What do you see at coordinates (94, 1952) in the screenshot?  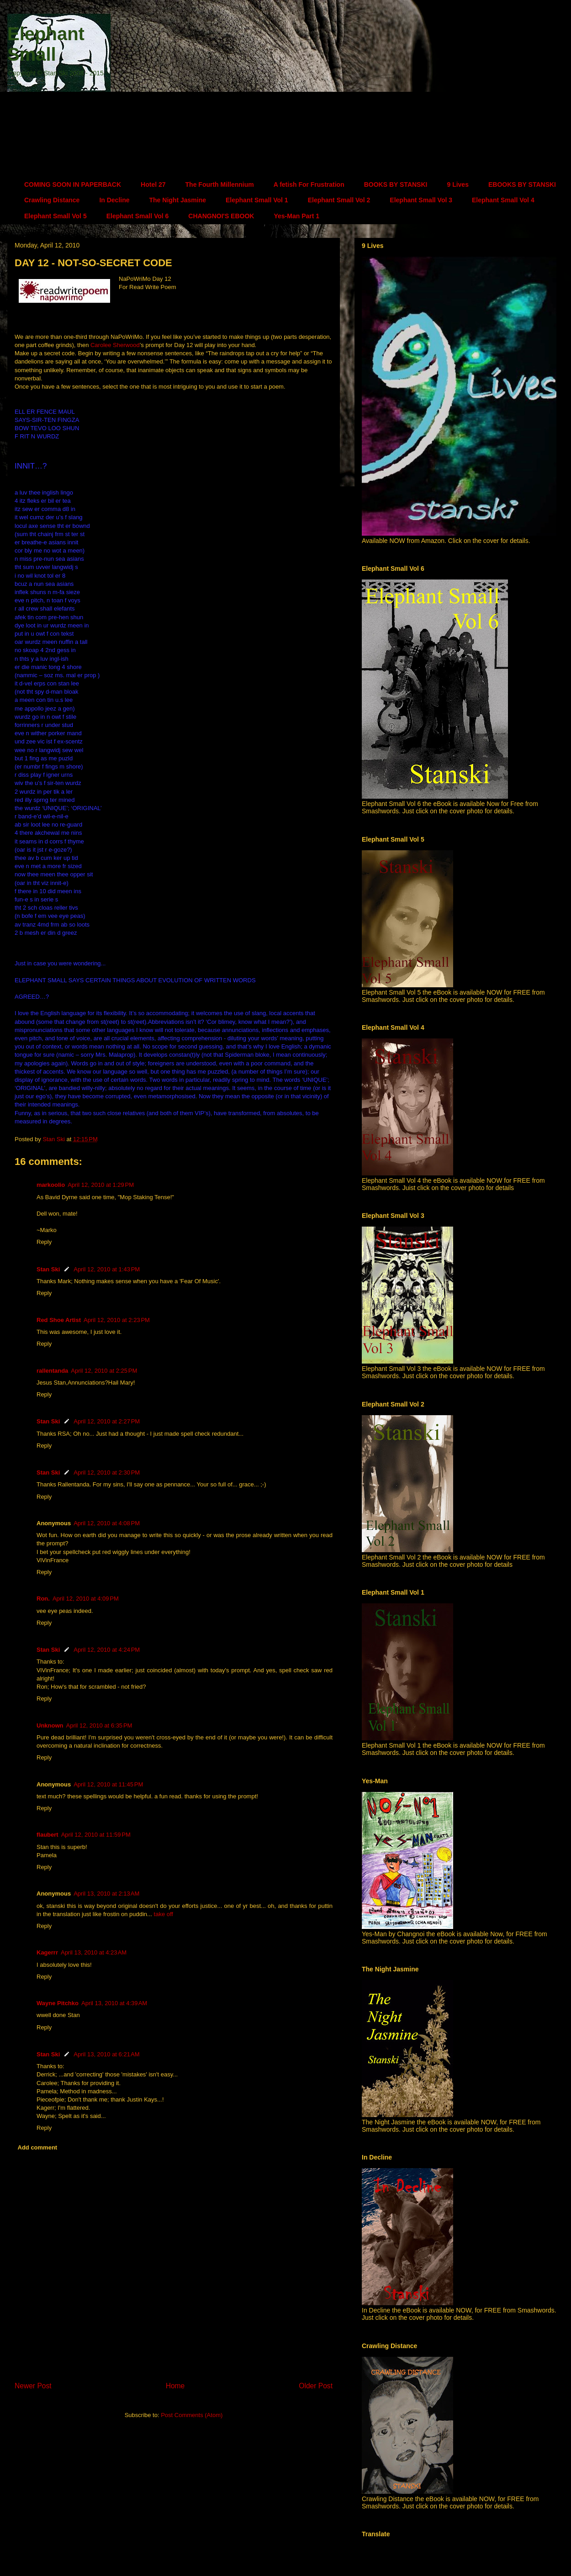 I see `April 13, 2010 at 4:23 AM` at bounding box center [94, 1952].